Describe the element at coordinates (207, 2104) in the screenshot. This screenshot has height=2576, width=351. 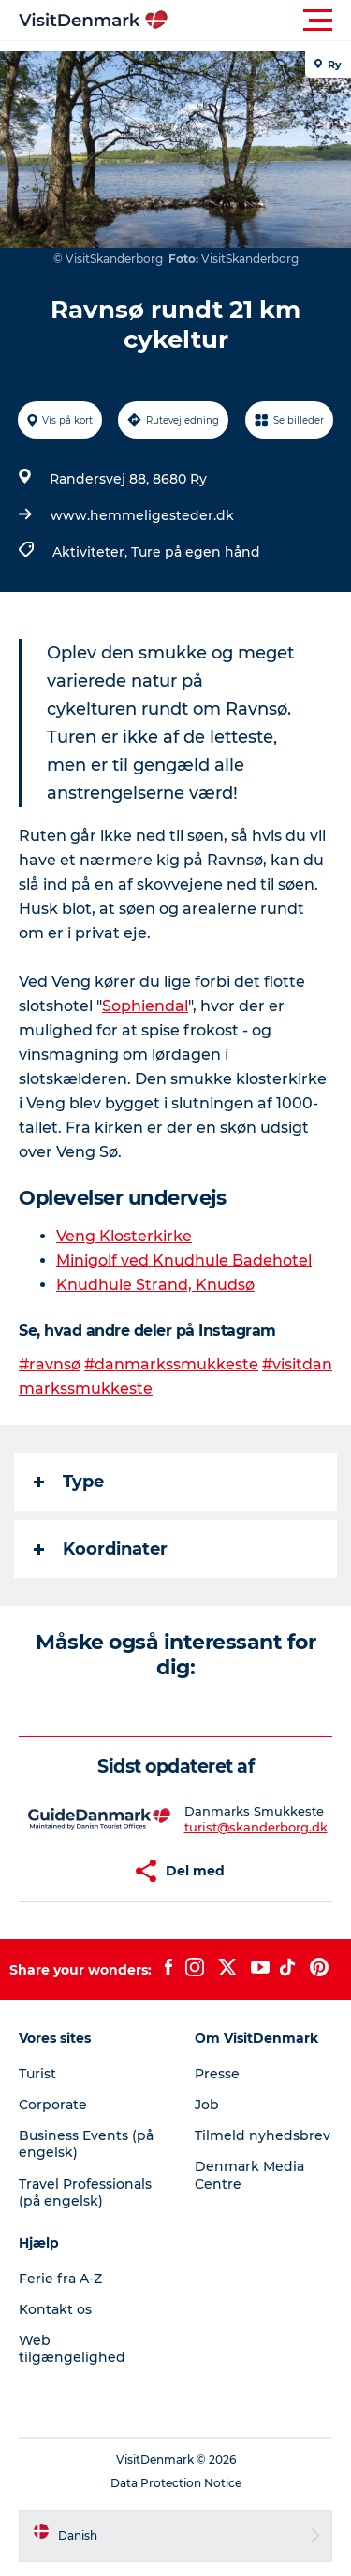
I see `Job` at that location.